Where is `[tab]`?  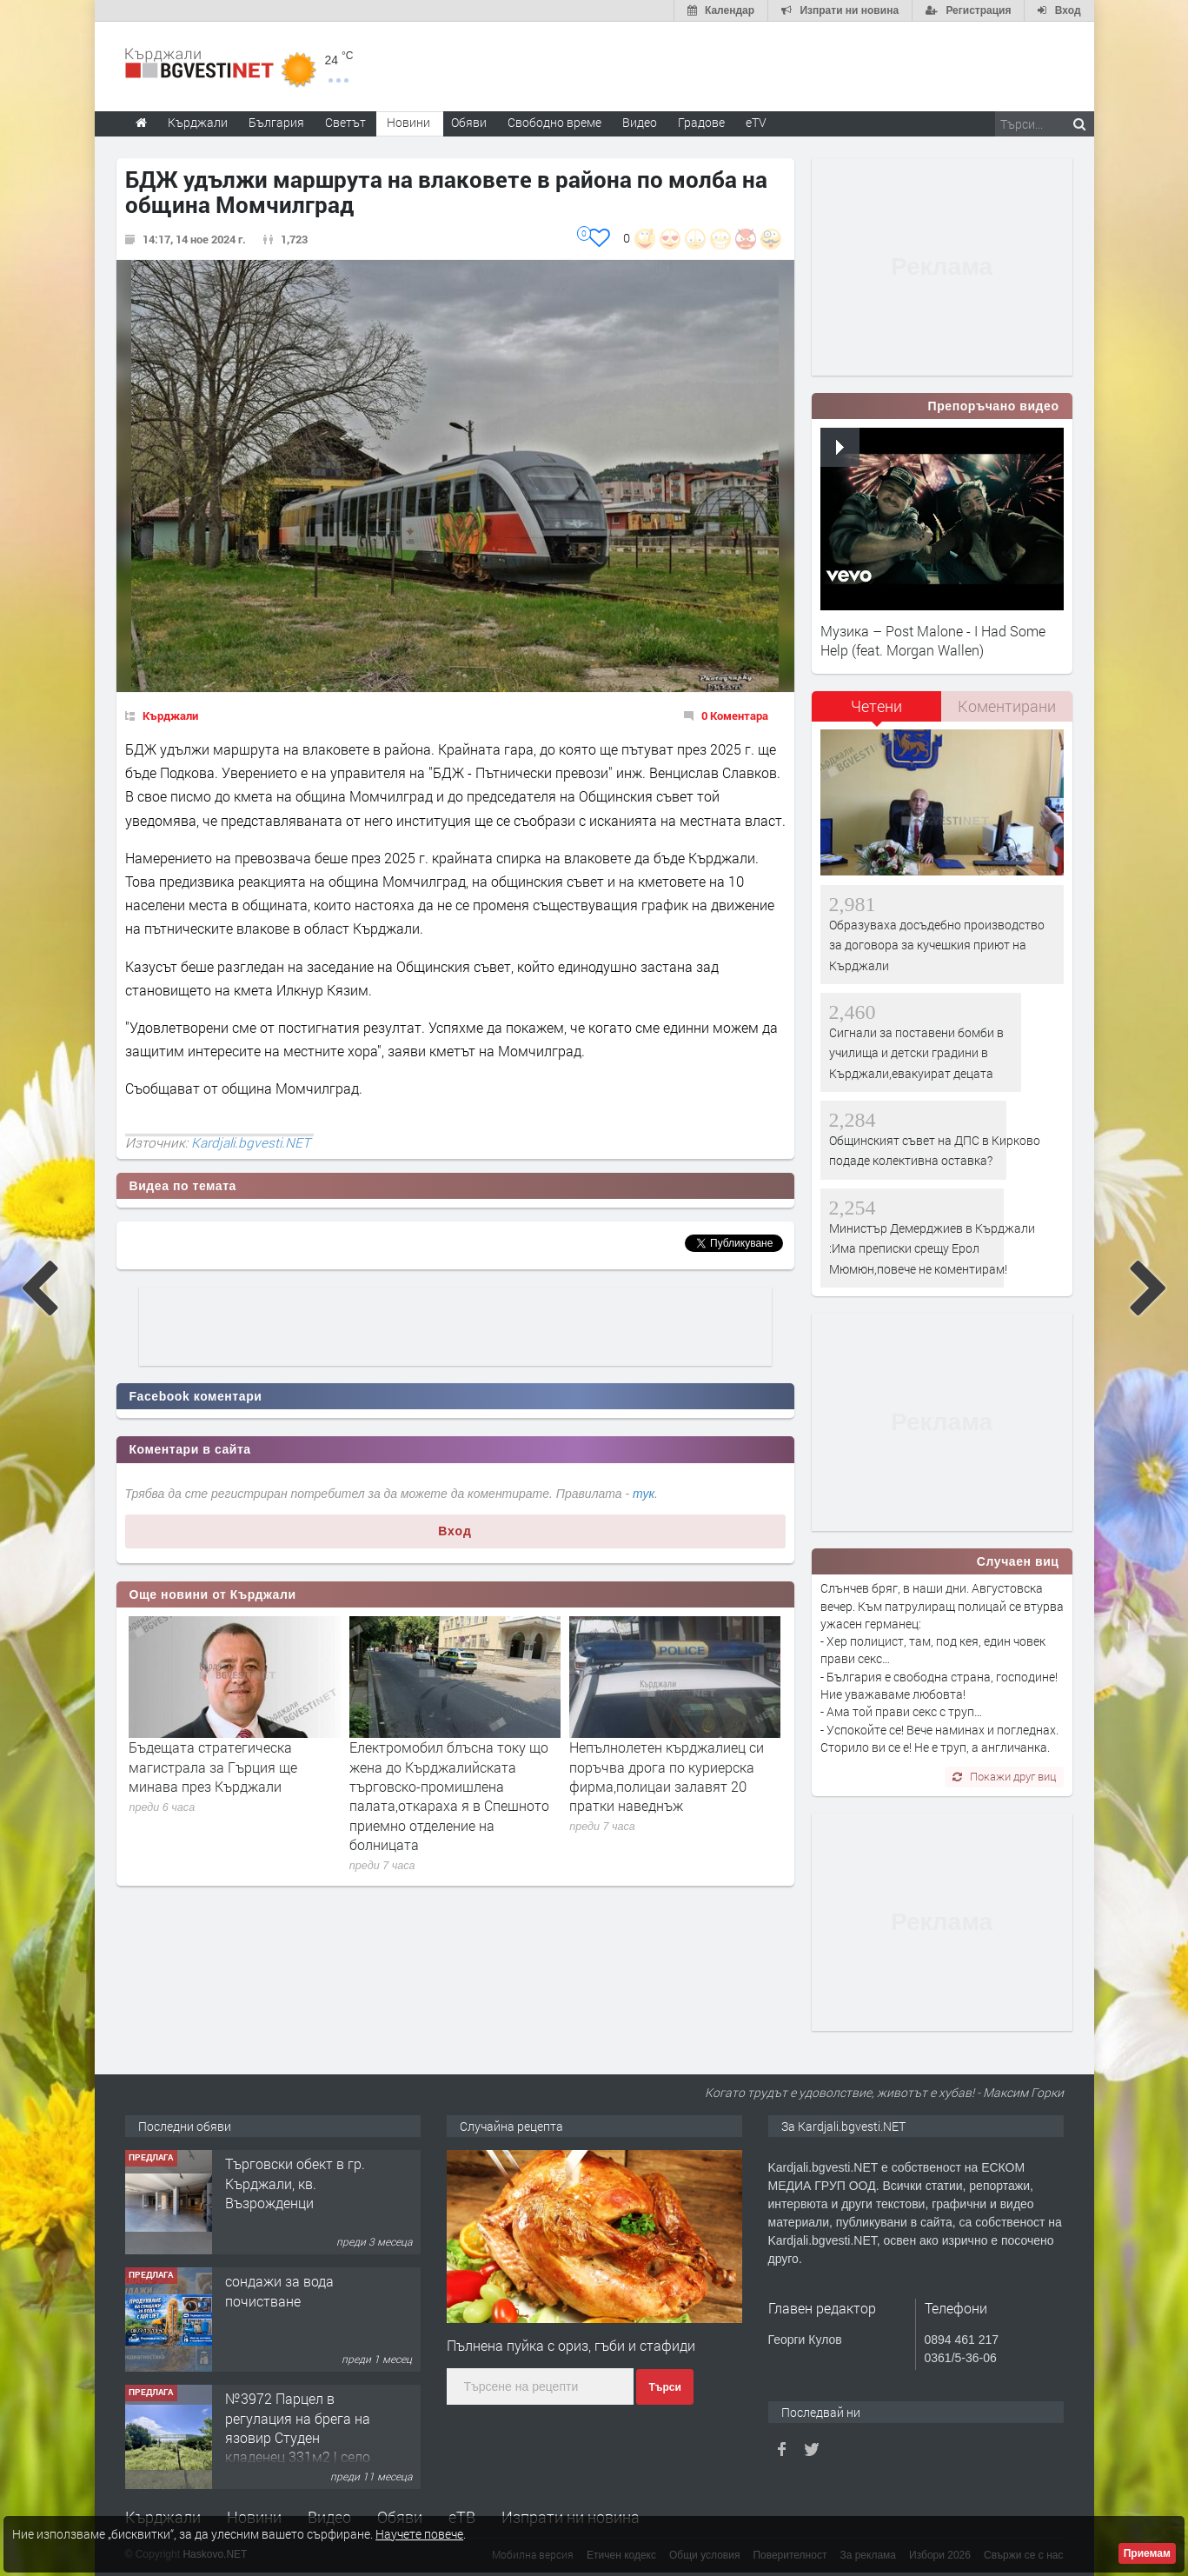
[tab] is located at coordinates (877, 712).